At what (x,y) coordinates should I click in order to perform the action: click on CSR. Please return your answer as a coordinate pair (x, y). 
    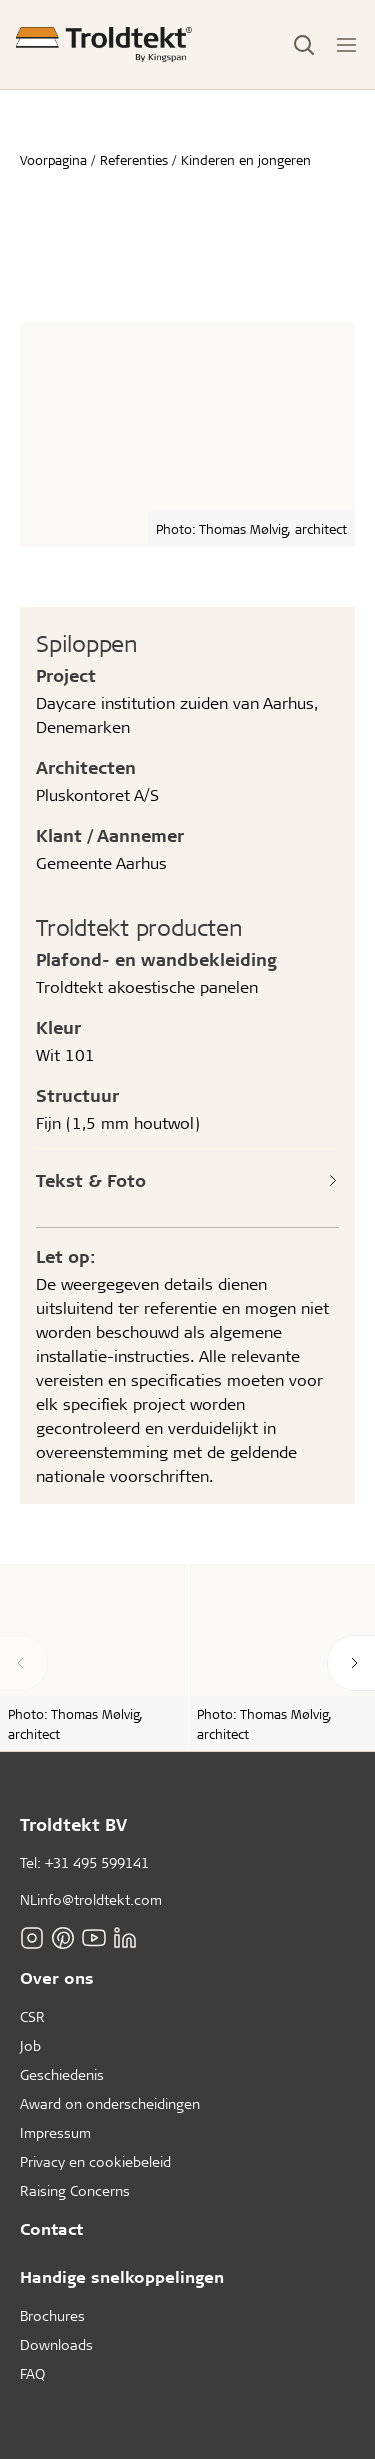
    Looking at the image, I should click on (32, 2016).